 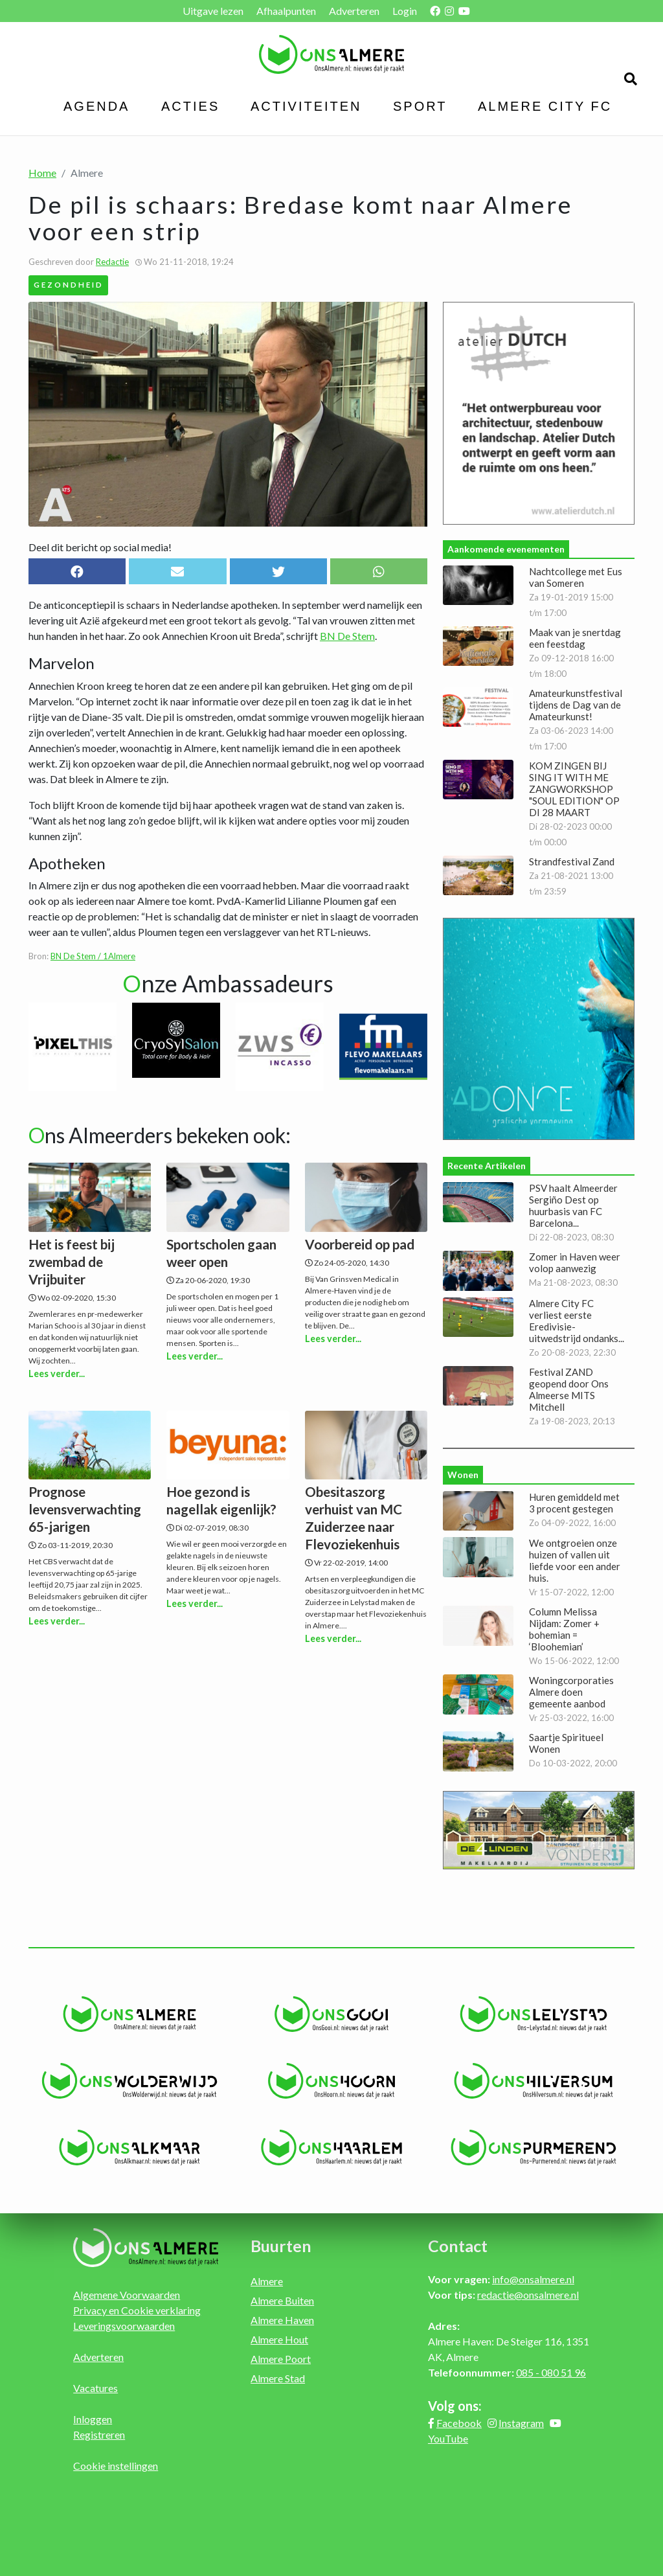 I want to click on Almere Stad, so click(x=278, y=2378).